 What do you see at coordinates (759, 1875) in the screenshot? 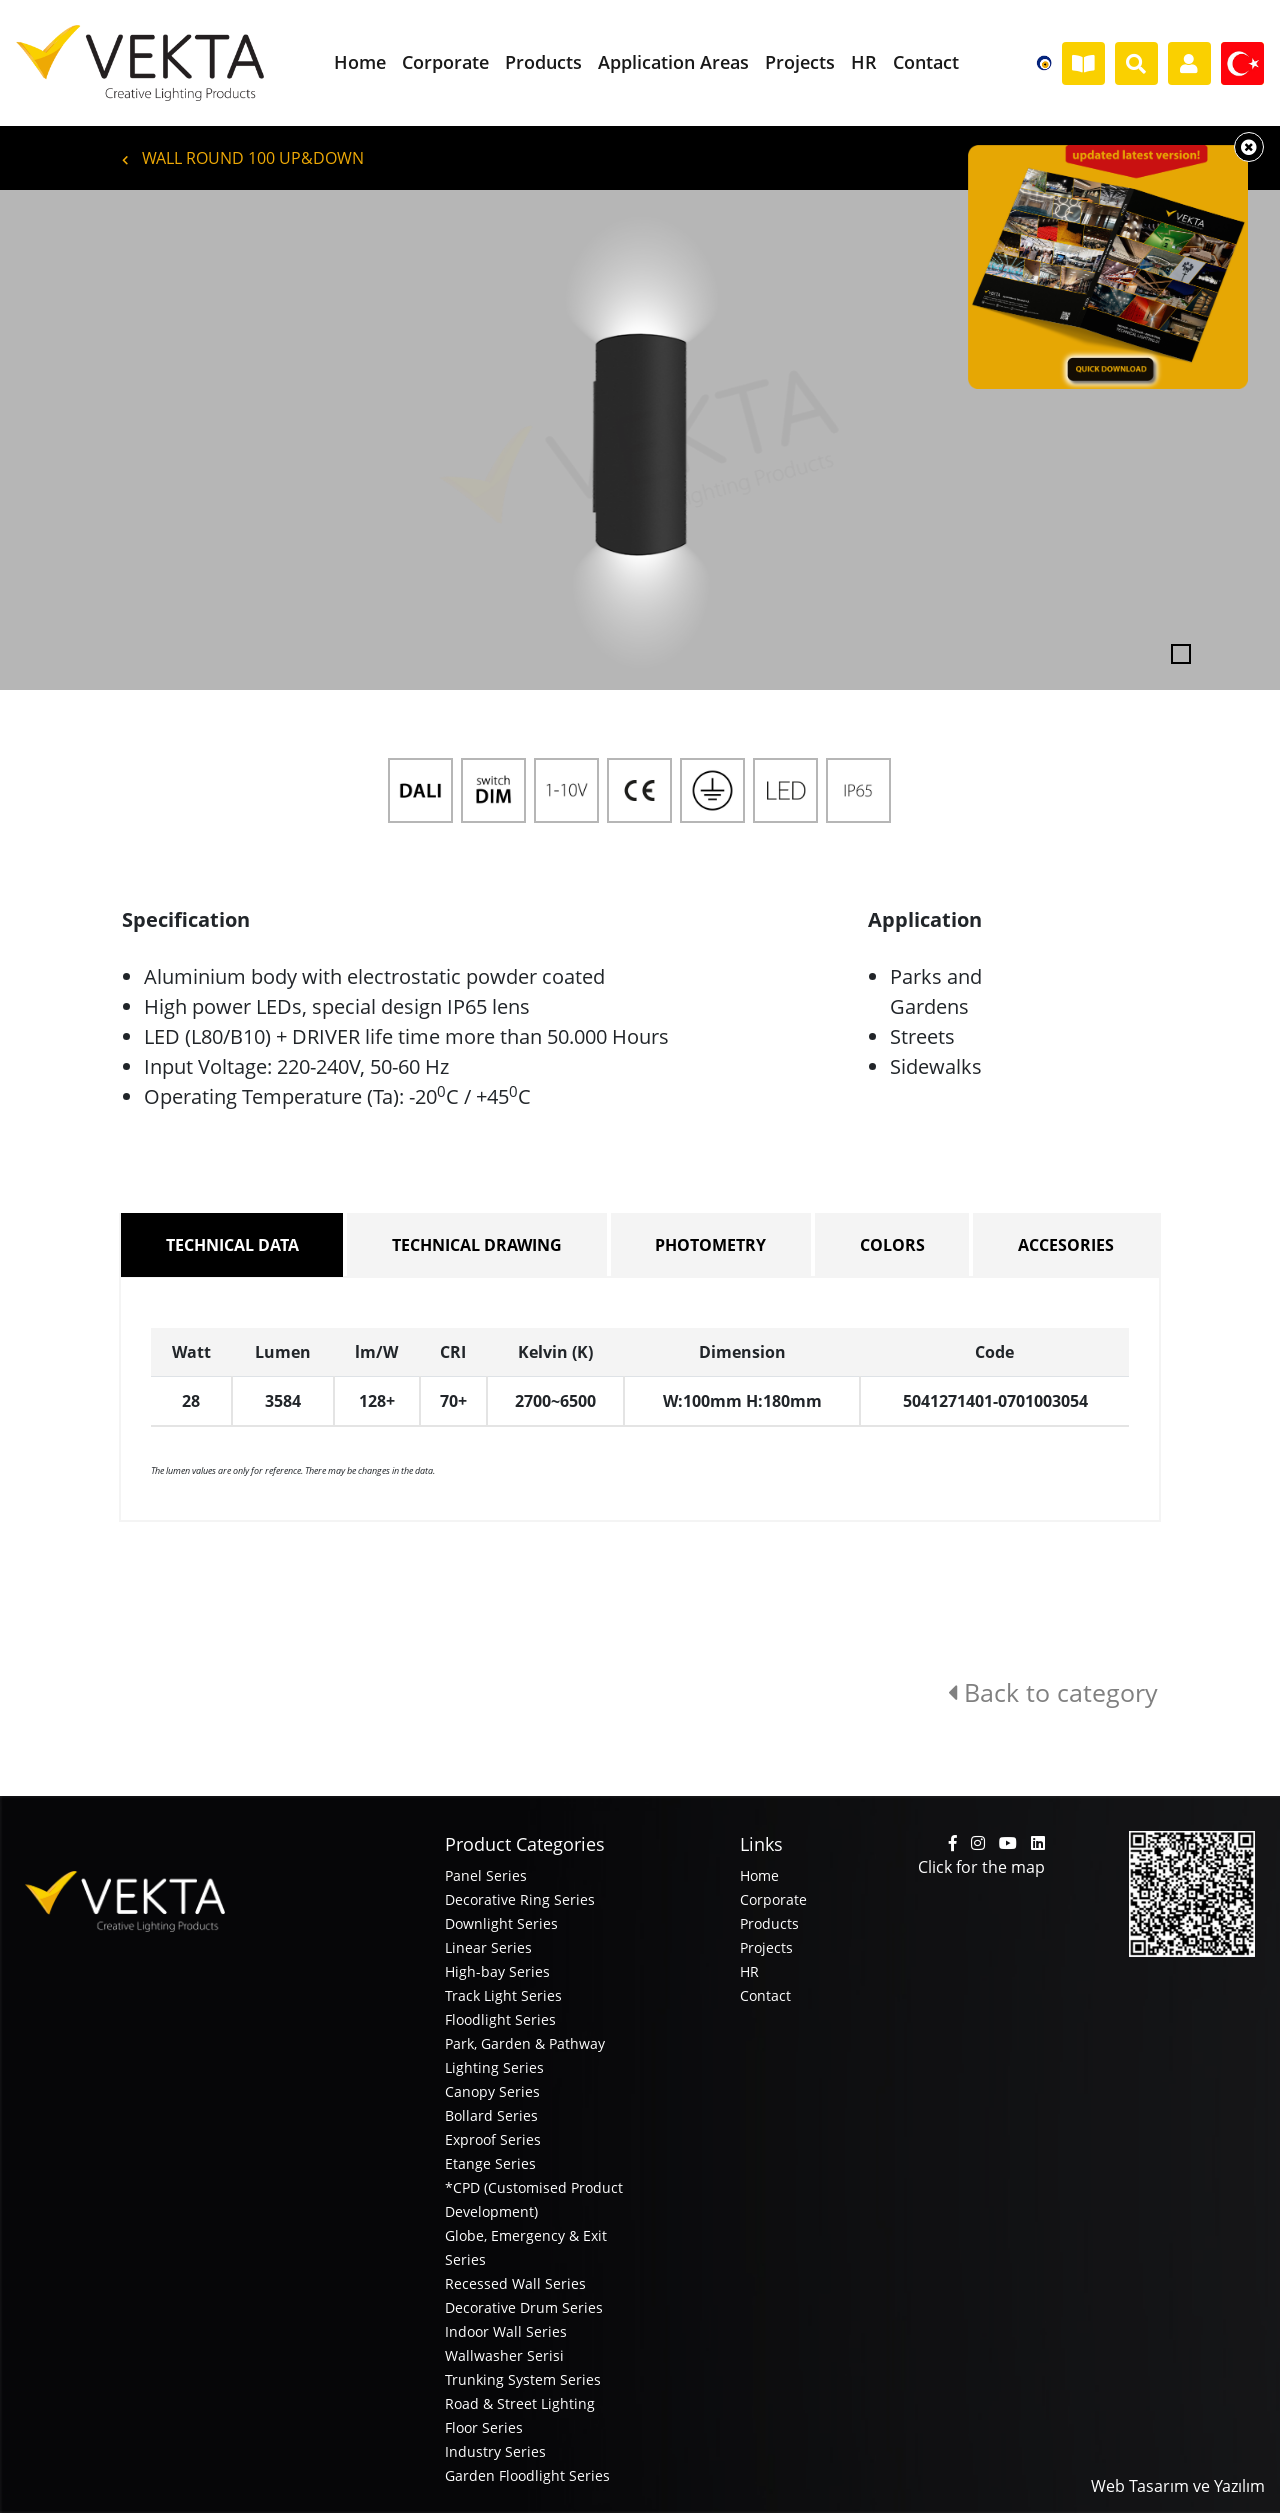
I see `Home` at bounding box center [759, 1875].